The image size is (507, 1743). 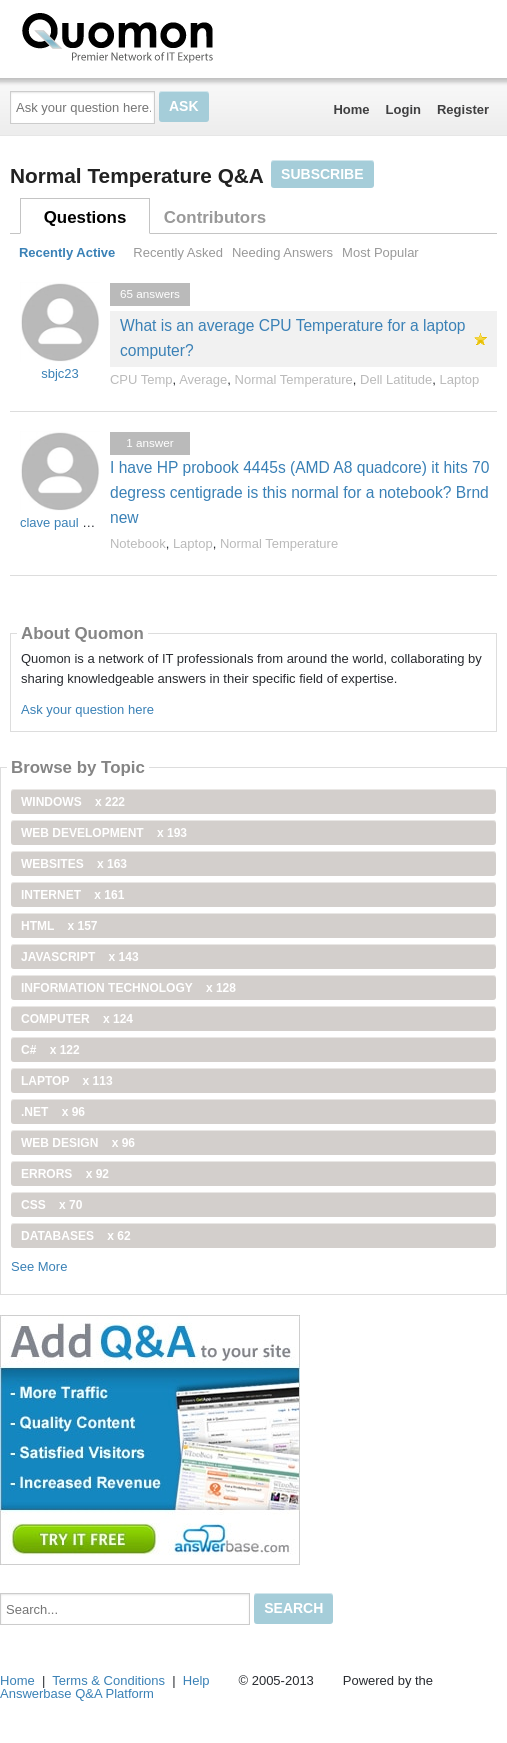 I want to click on Dell Latitude, so click(x=396, y=379).